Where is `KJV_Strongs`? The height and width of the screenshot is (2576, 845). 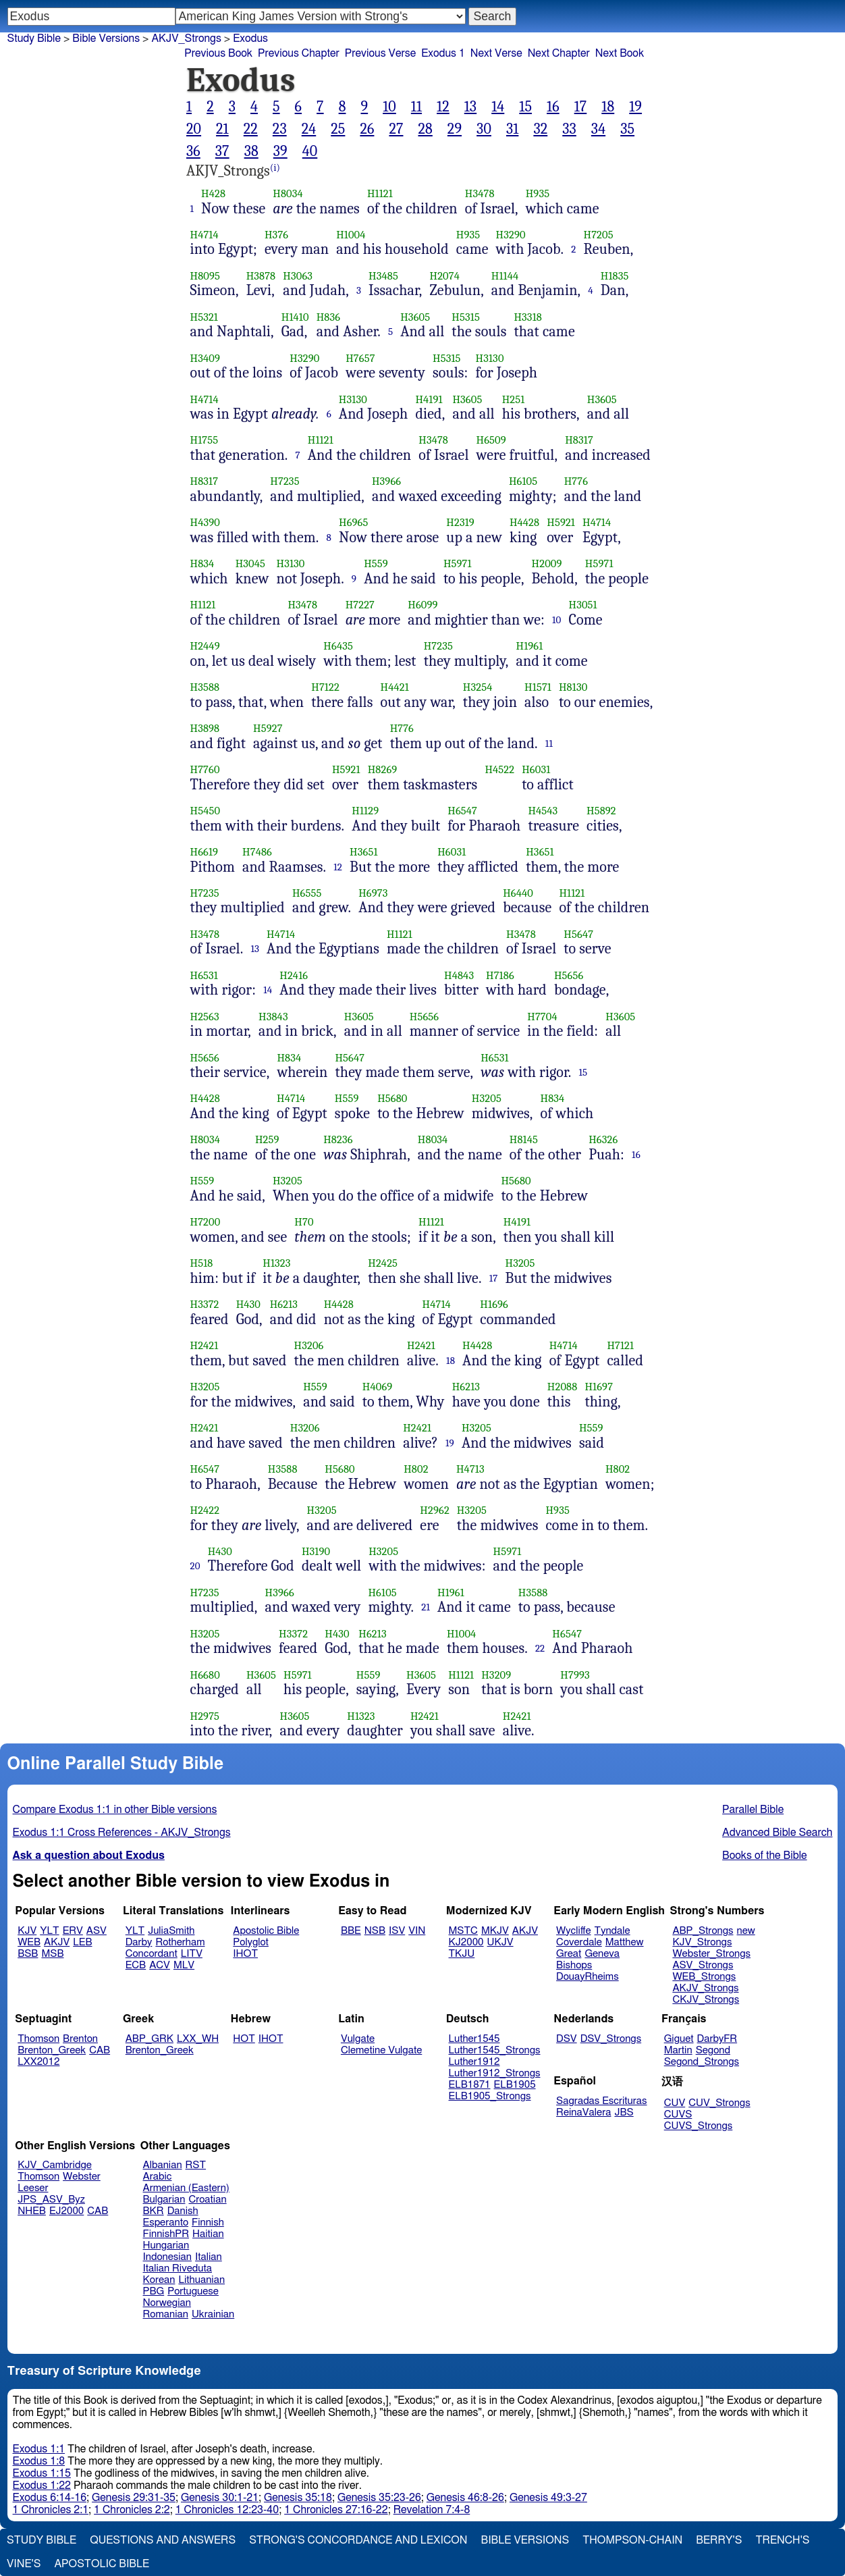
KJV_Strongs is located at coordinates (702, 1942).